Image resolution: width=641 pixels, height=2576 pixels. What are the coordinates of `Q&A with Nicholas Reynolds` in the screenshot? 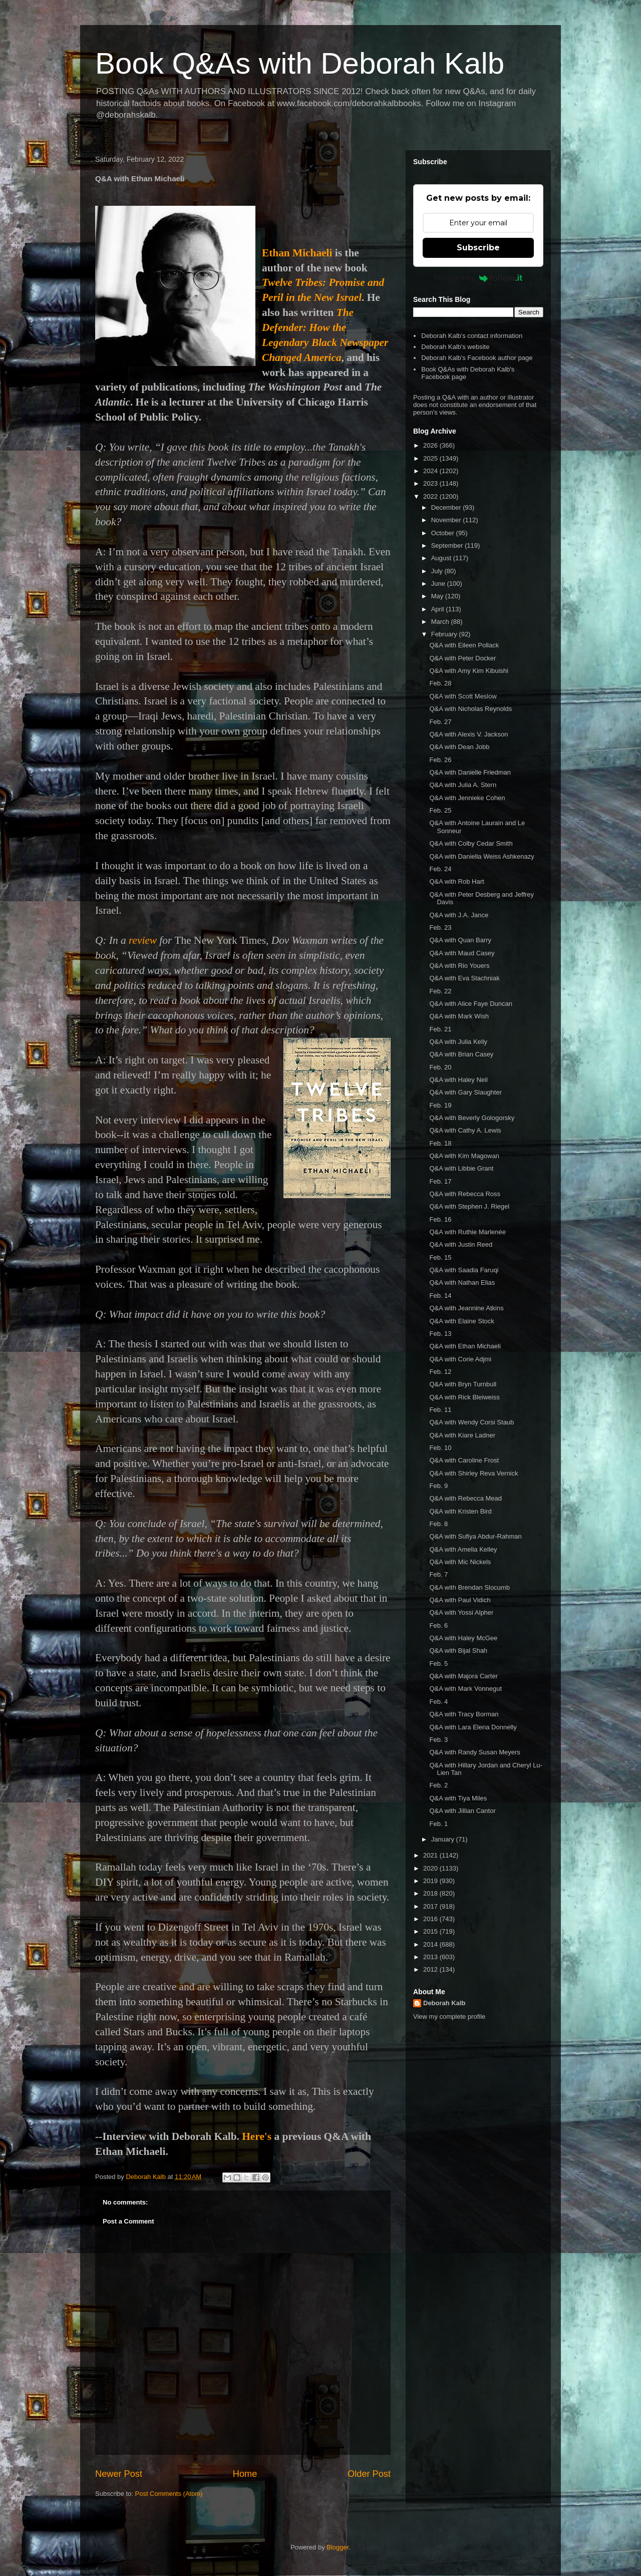 It's located at (470, 708).